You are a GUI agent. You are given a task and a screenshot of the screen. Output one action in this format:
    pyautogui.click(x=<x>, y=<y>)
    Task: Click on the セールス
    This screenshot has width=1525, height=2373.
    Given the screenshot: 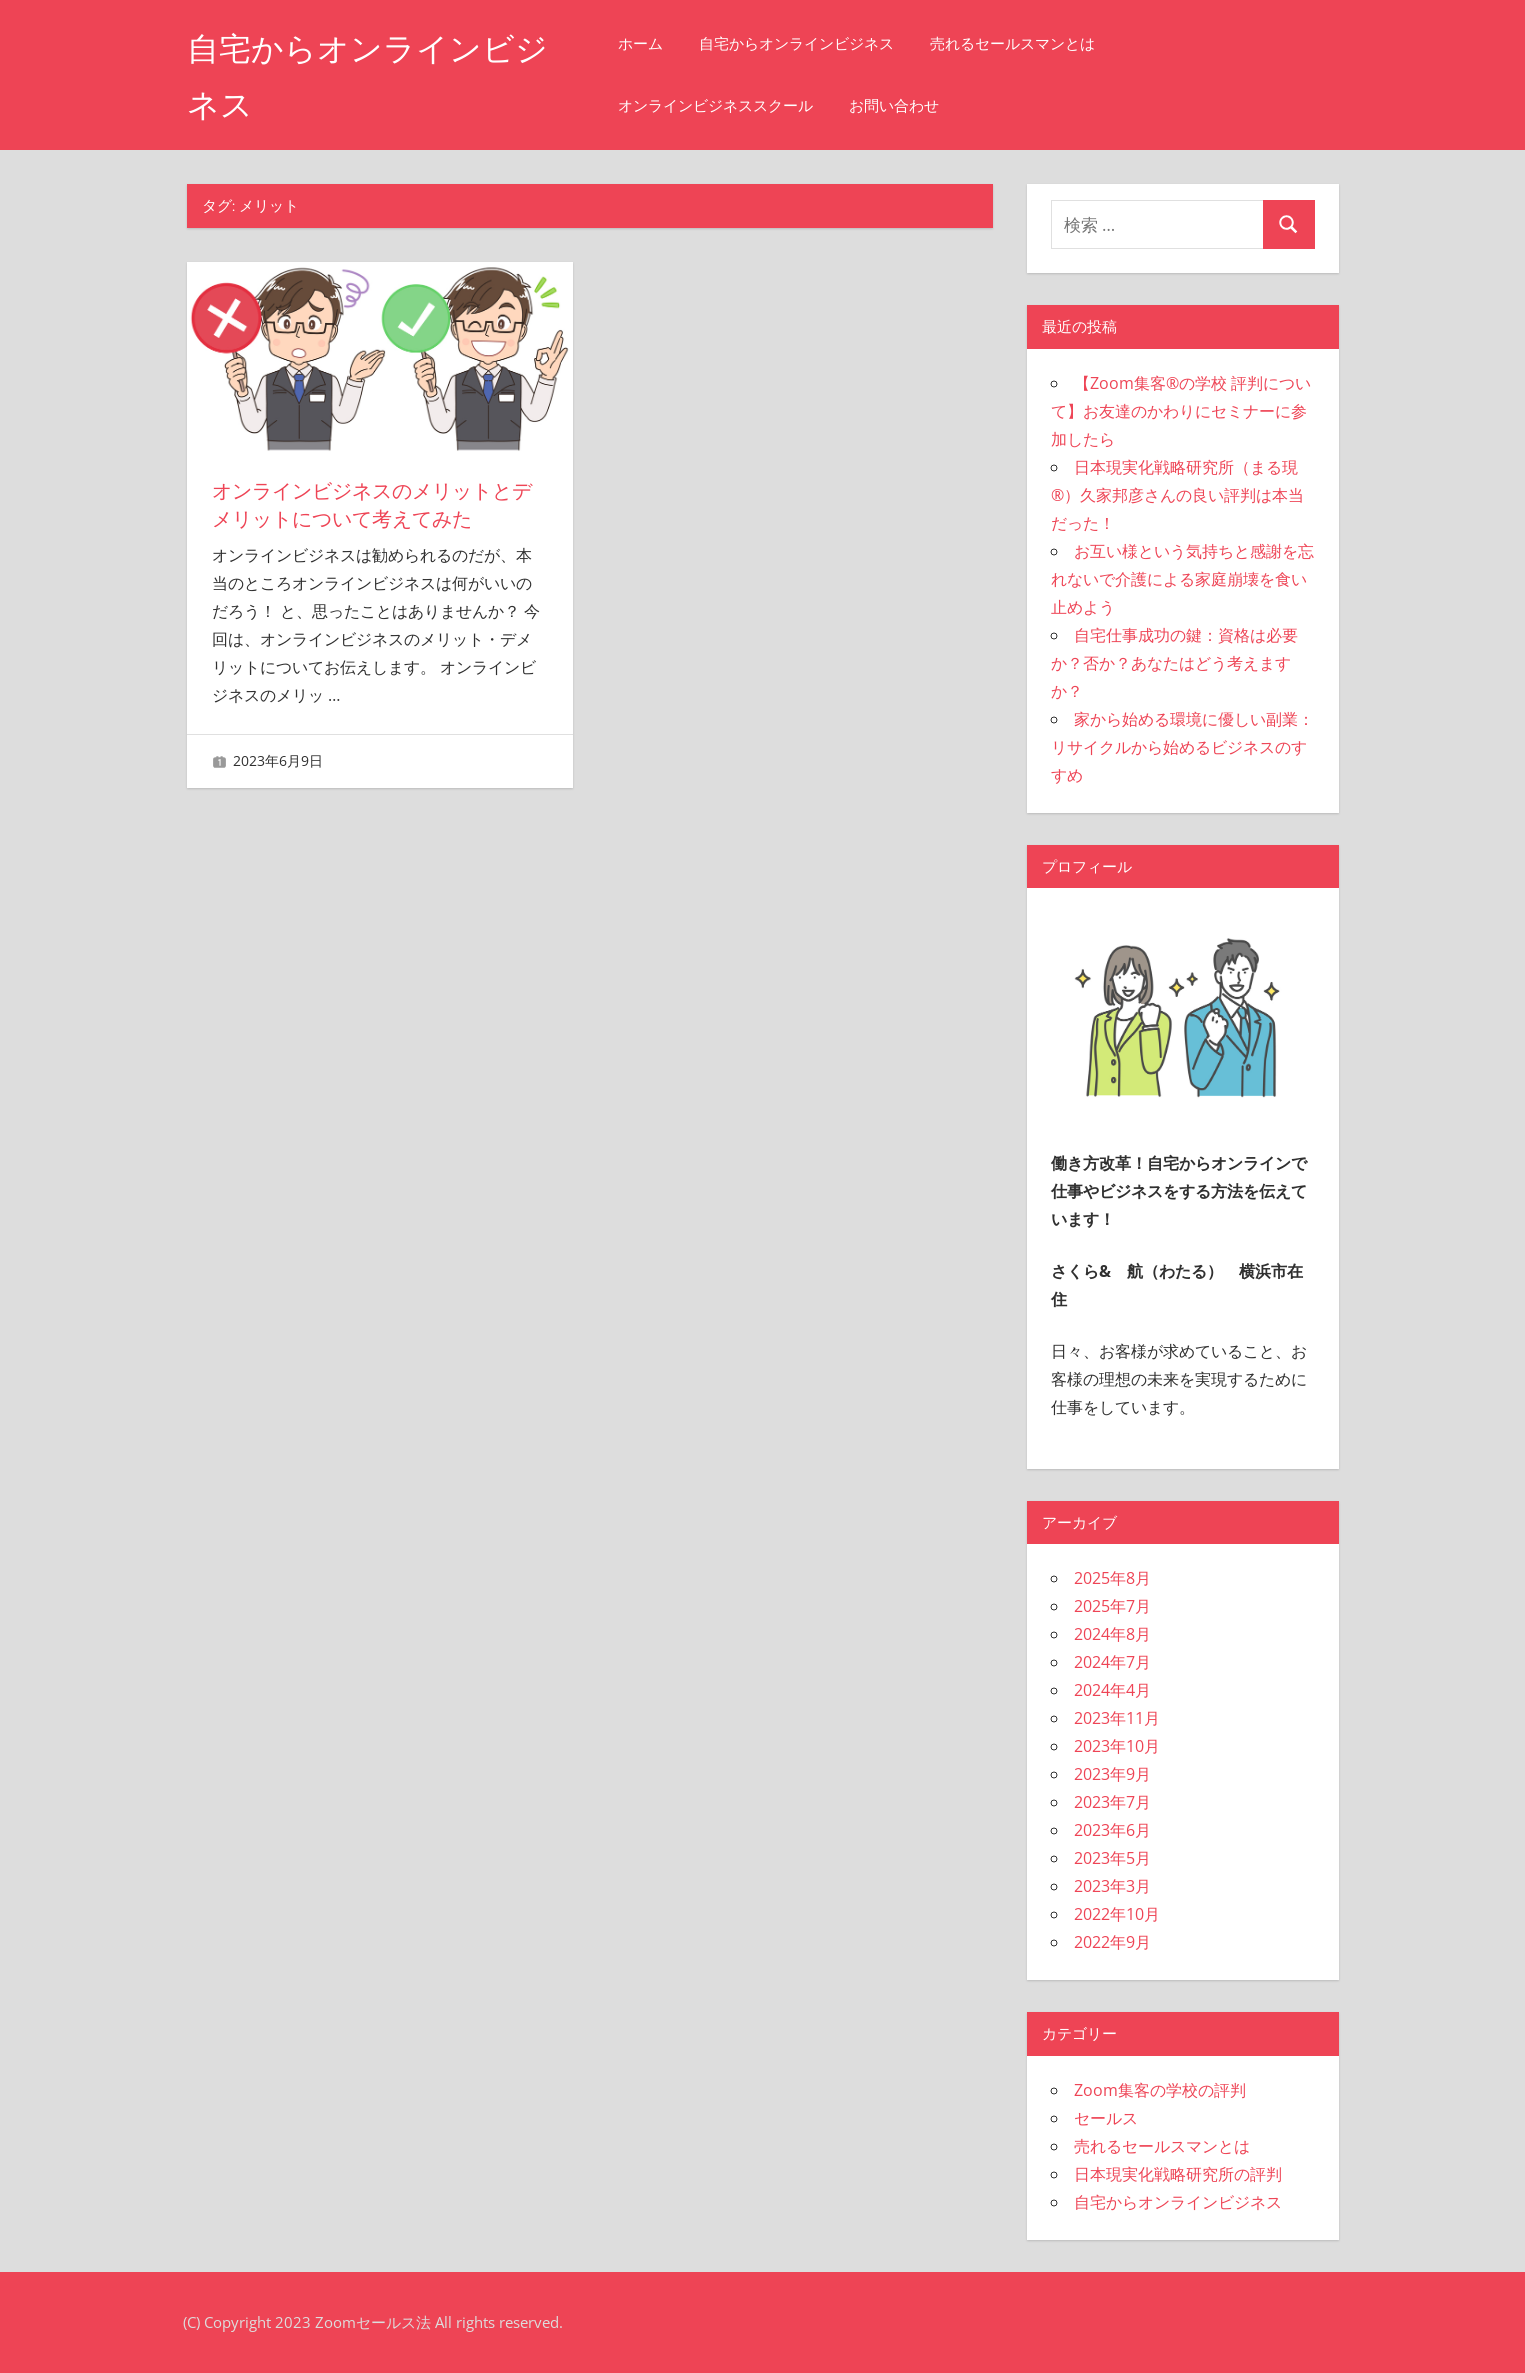 What is the action you would take?
    pyautogui.click(x=1106, y=2118)
    